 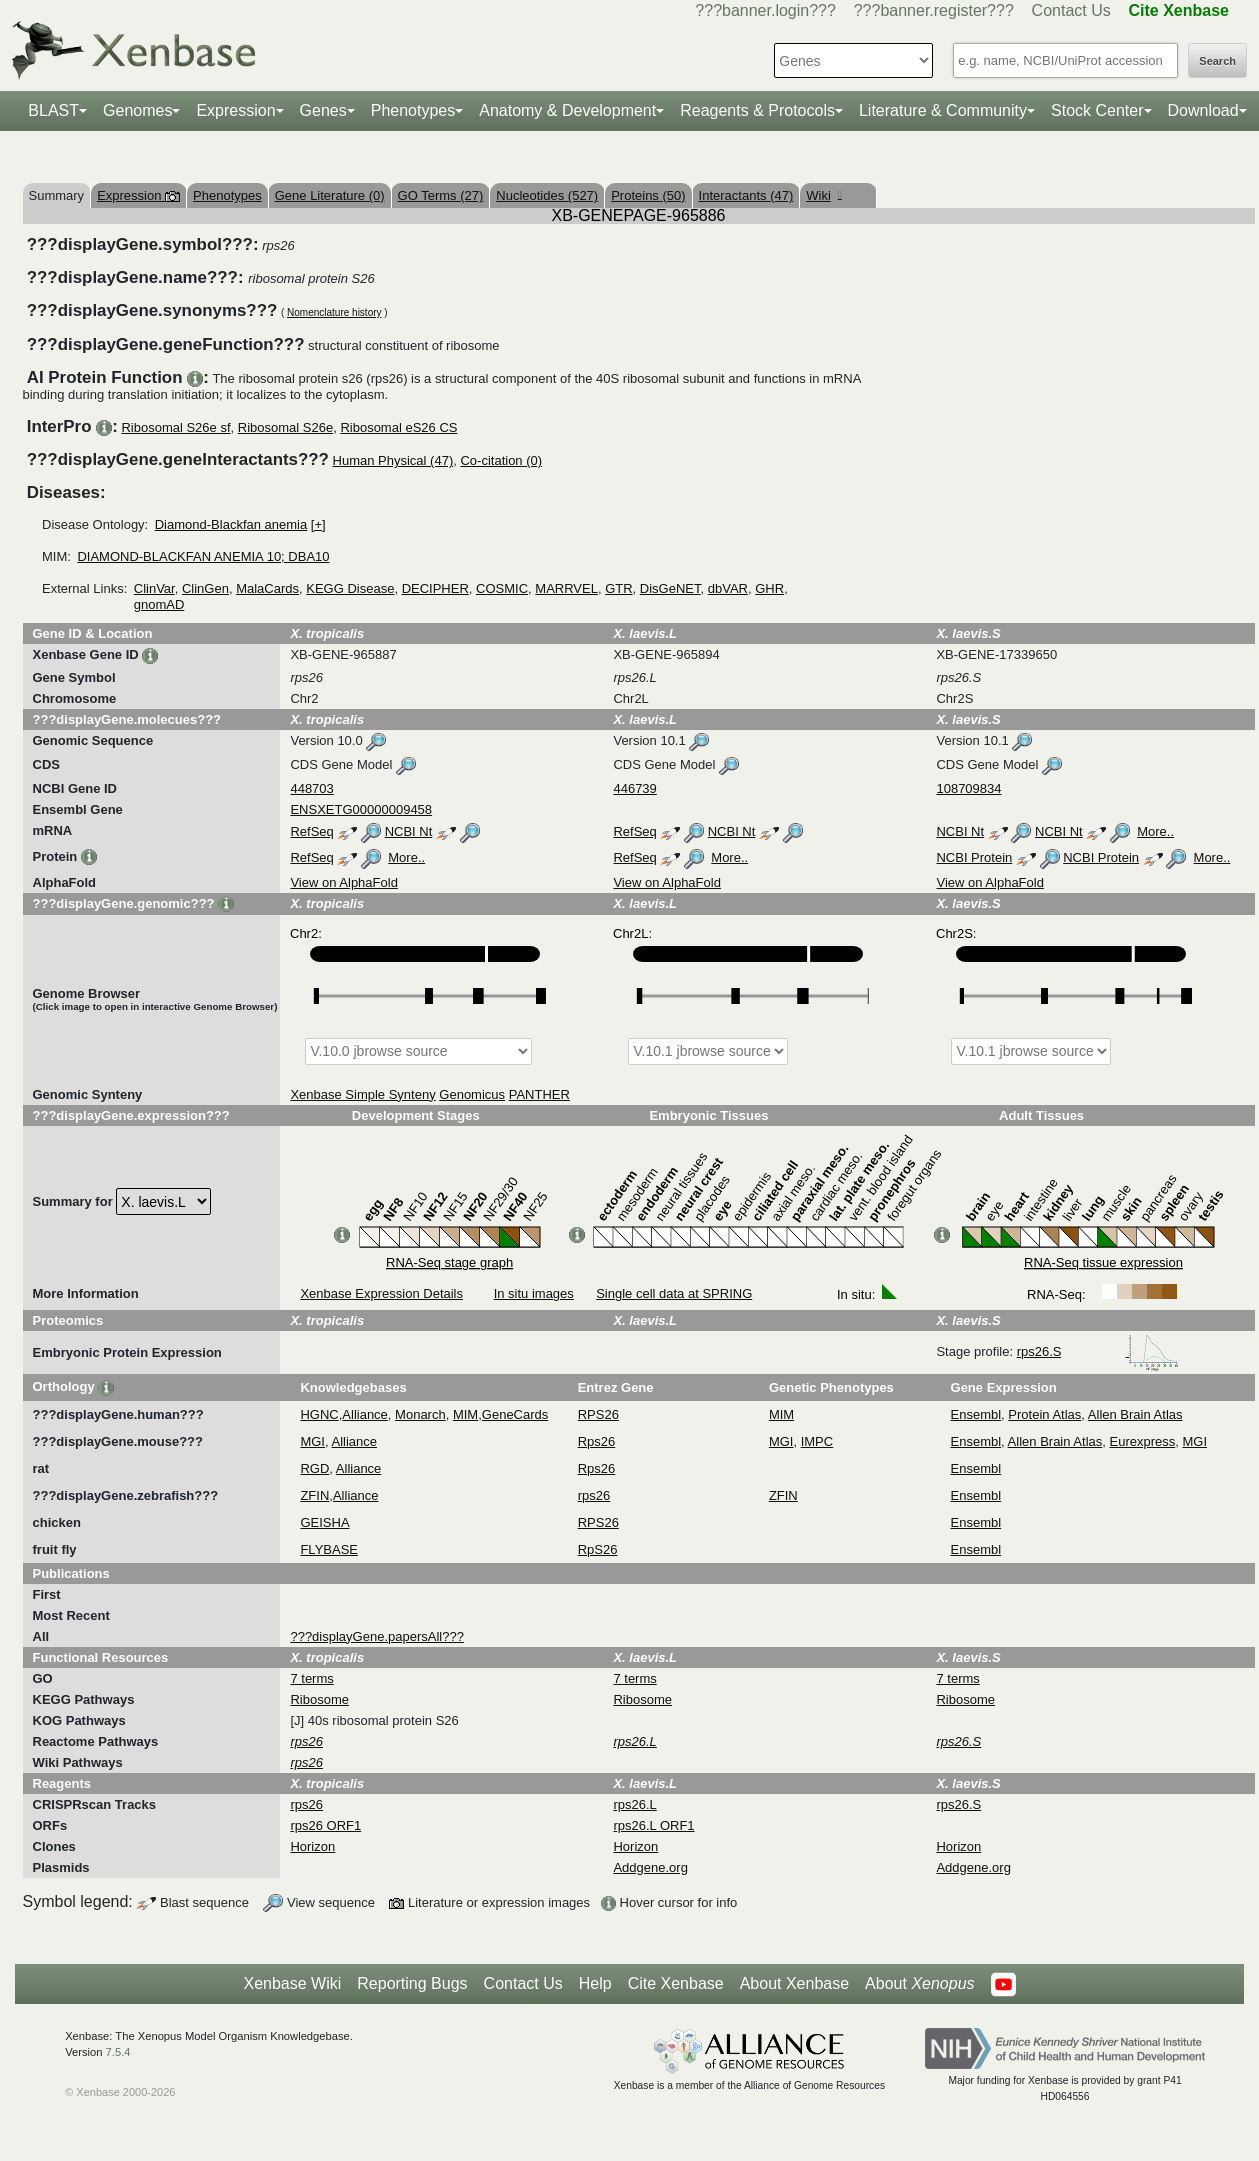 What do you see at coordinates (1155, 831) in the screenshot?
I see `More..` at bounding box center [1155, 831].